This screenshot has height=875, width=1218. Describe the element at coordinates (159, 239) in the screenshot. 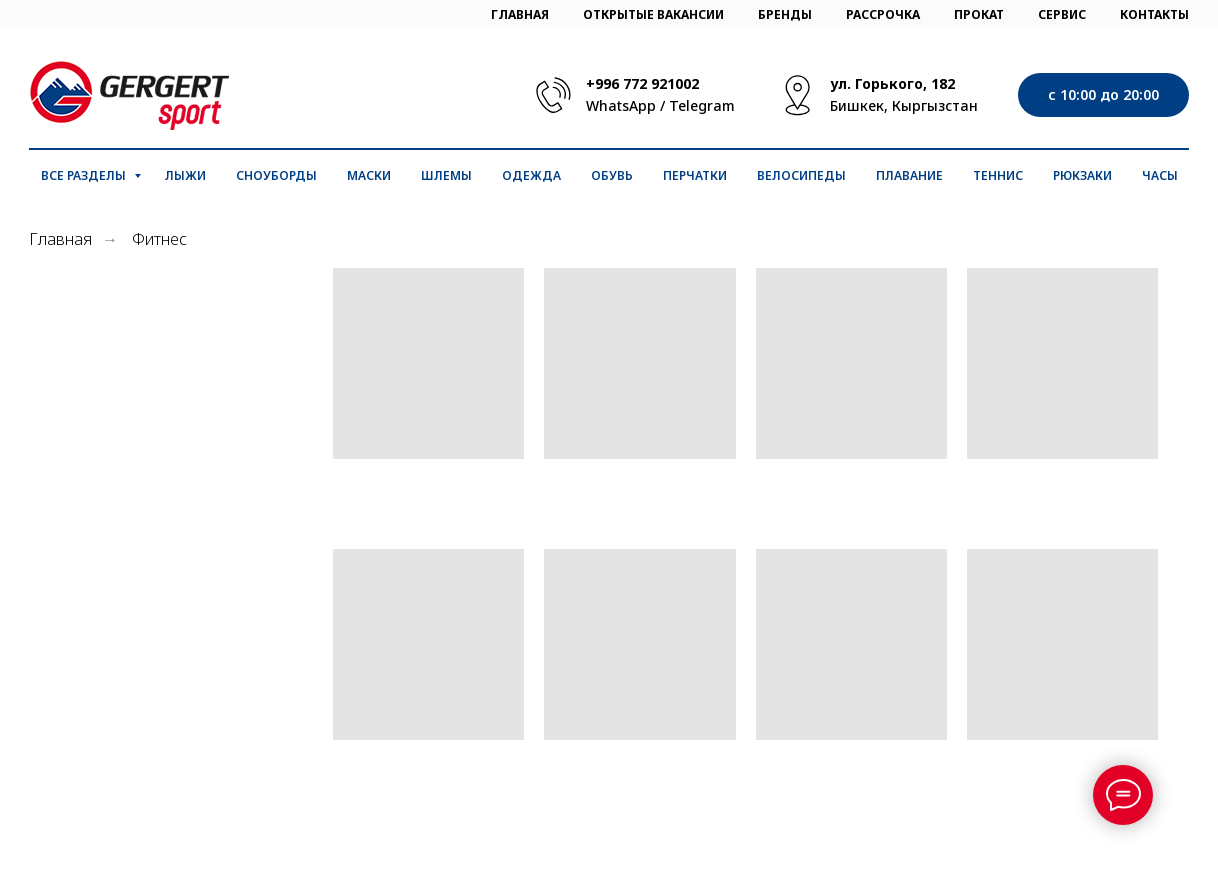

I see `Фитнес` at that location.